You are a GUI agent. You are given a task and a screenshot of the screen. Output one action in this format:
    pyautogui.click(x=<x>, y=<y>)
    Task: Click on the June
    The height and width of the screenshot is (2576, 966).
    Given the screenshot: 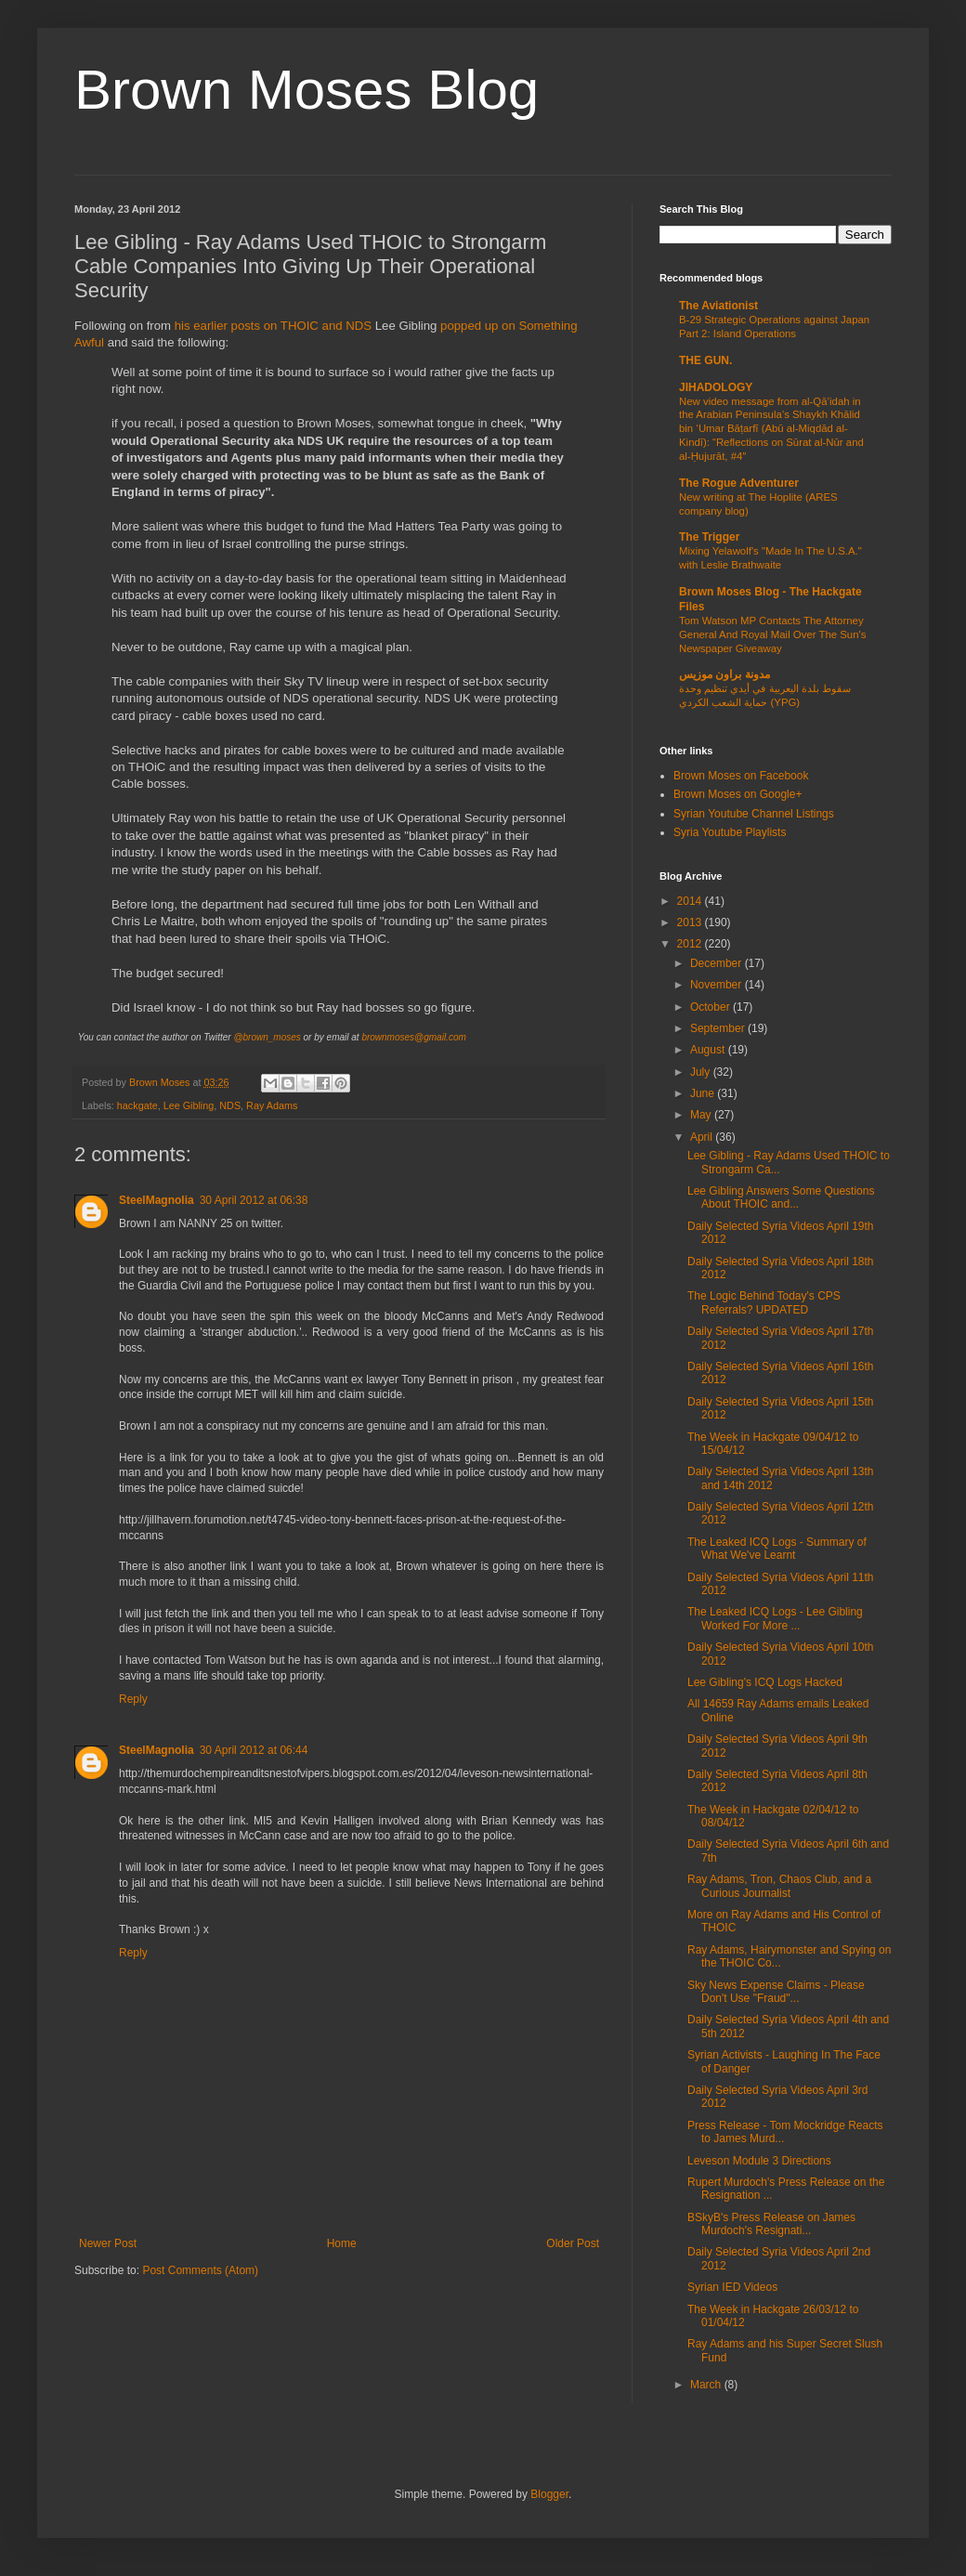 What is the action you would take?
    pyautogui.click(x=703, y=1093)
    